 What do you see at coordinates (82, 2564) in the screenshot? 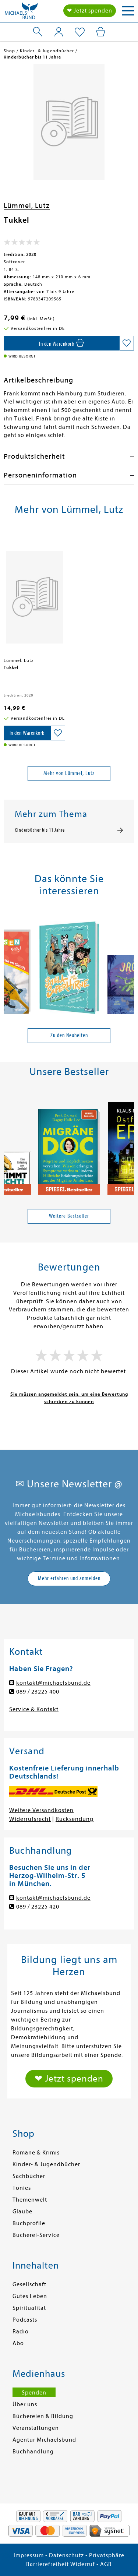
I see `Widerruf` at bounding box center [82, 2564].